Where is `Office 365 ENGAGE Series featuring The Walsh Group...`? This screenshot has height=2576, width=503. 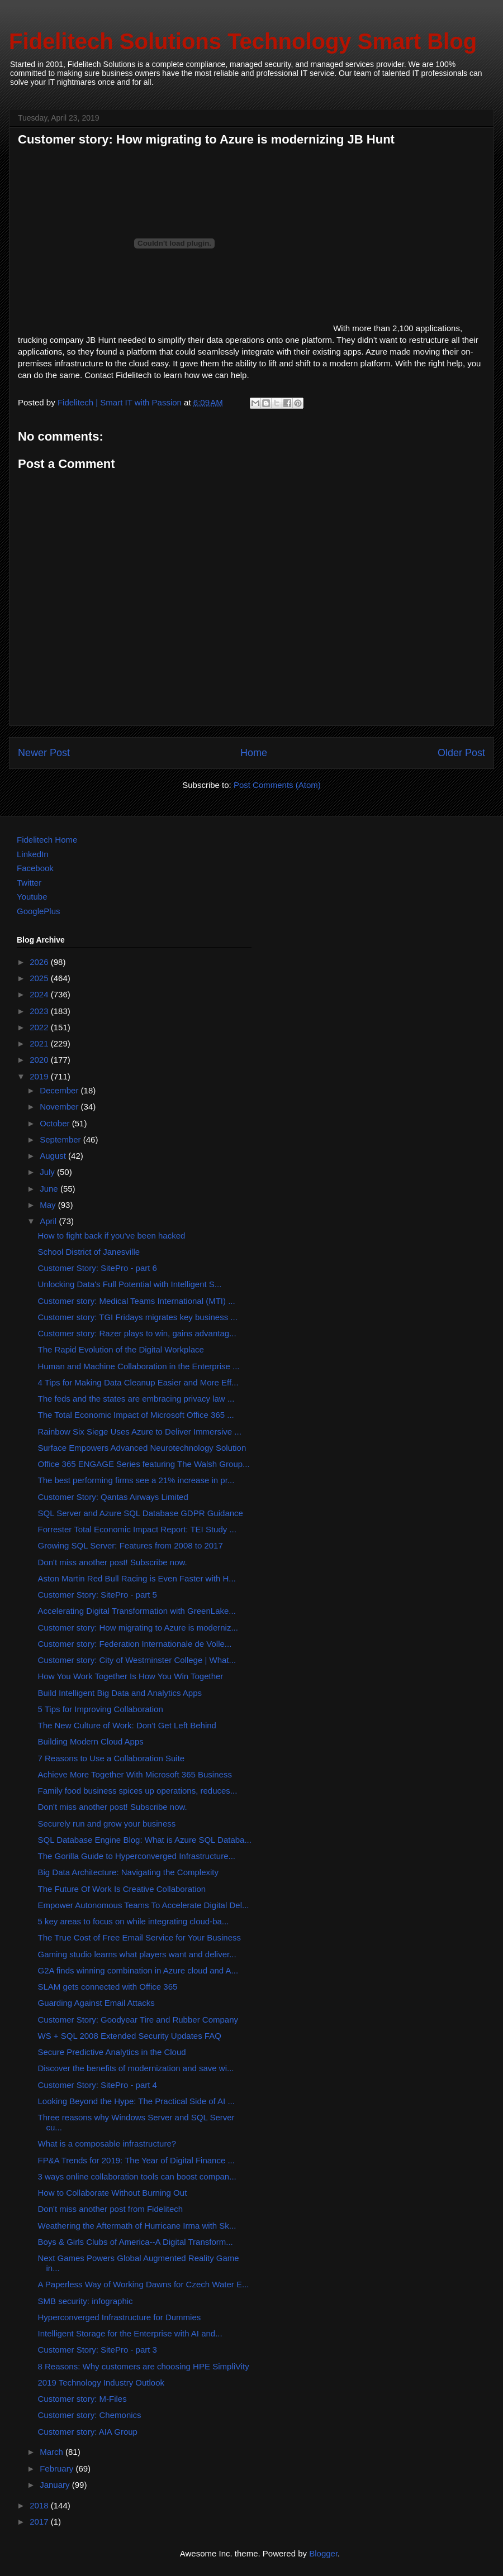
Office 365 ENGAGE Series featuring The Walsh Group... is located at coordinates (144, 1464).